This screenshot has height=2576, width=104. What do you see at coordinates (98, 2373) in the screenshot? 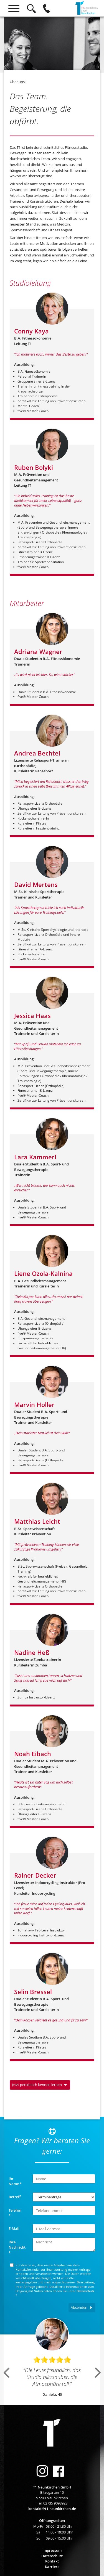
I see `Next` at bounding box center [98, 2373].